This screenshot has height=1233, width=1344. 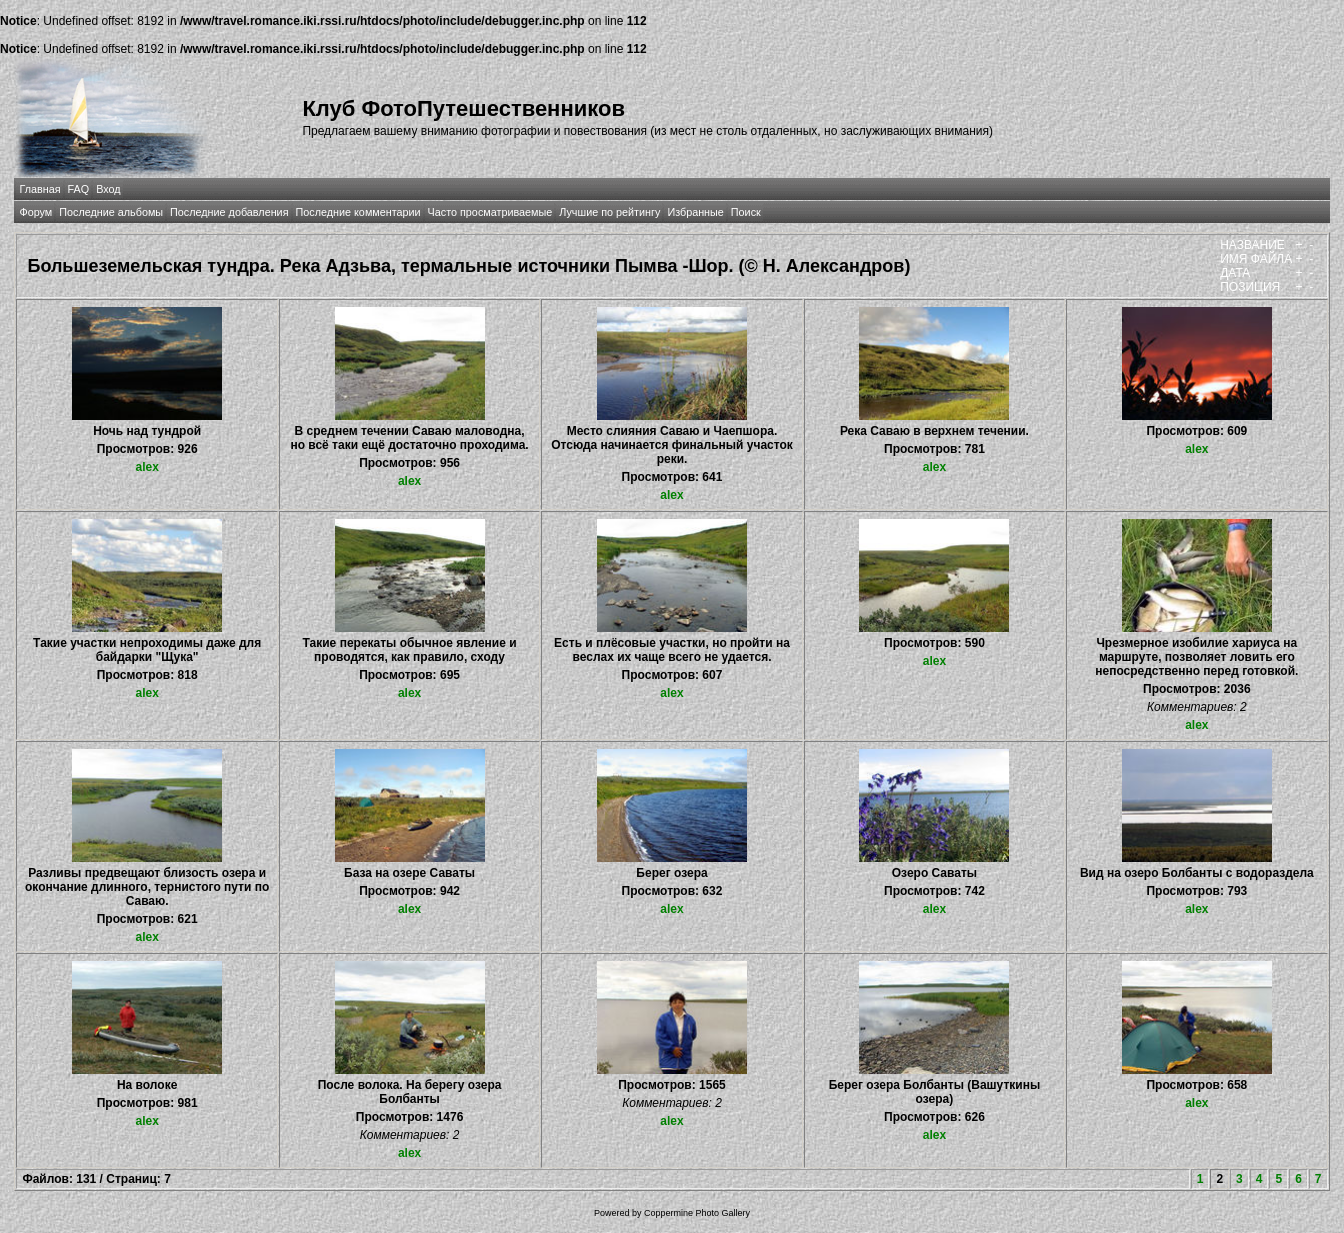 I want to click on Последние альбомы, so click(x=111, y=212).